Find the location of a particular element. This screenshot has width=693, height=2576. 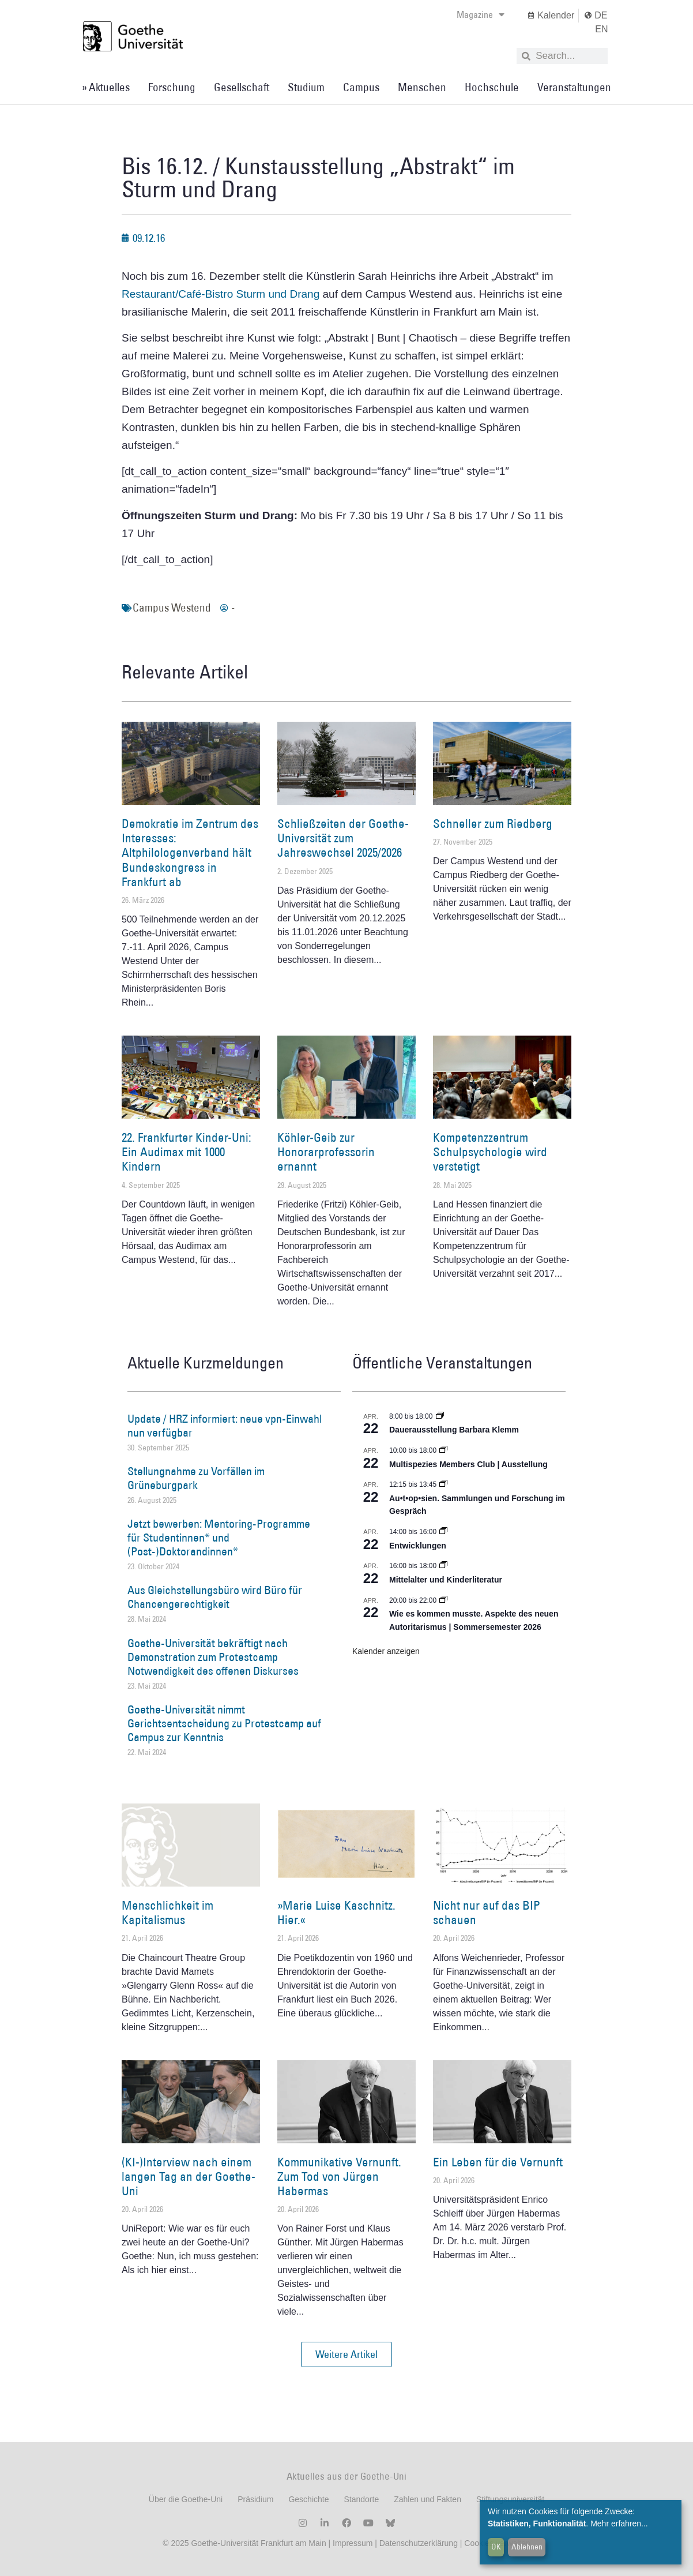

Nicht nur auf das BIP schauen is located at coordinates (486, 1913).